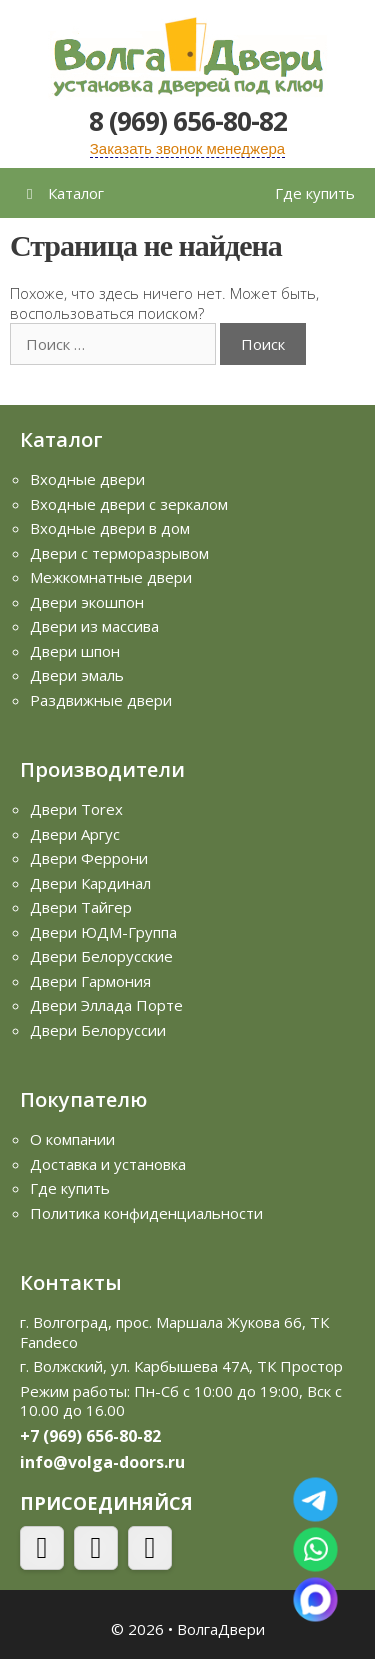 This screenshot has width=375, height=1659. What do you see at coordinates (129, 504) in the screenshot?
I see `Входные двери с зеркалом` at bounding box center [129, 504].